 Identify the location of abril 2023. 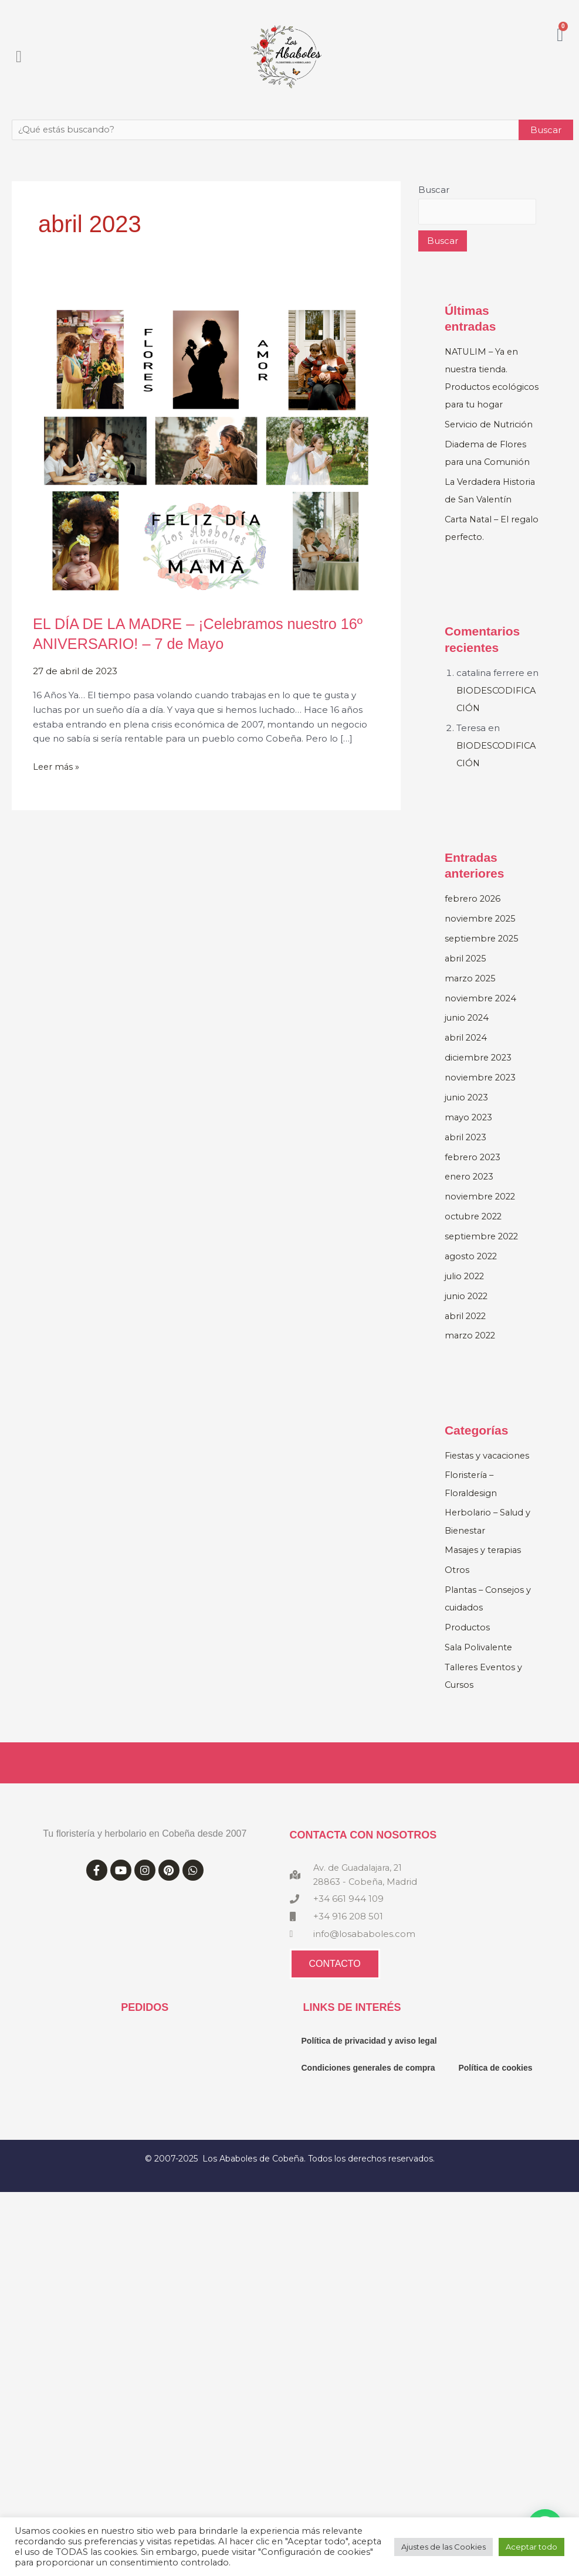
(466, 1152).